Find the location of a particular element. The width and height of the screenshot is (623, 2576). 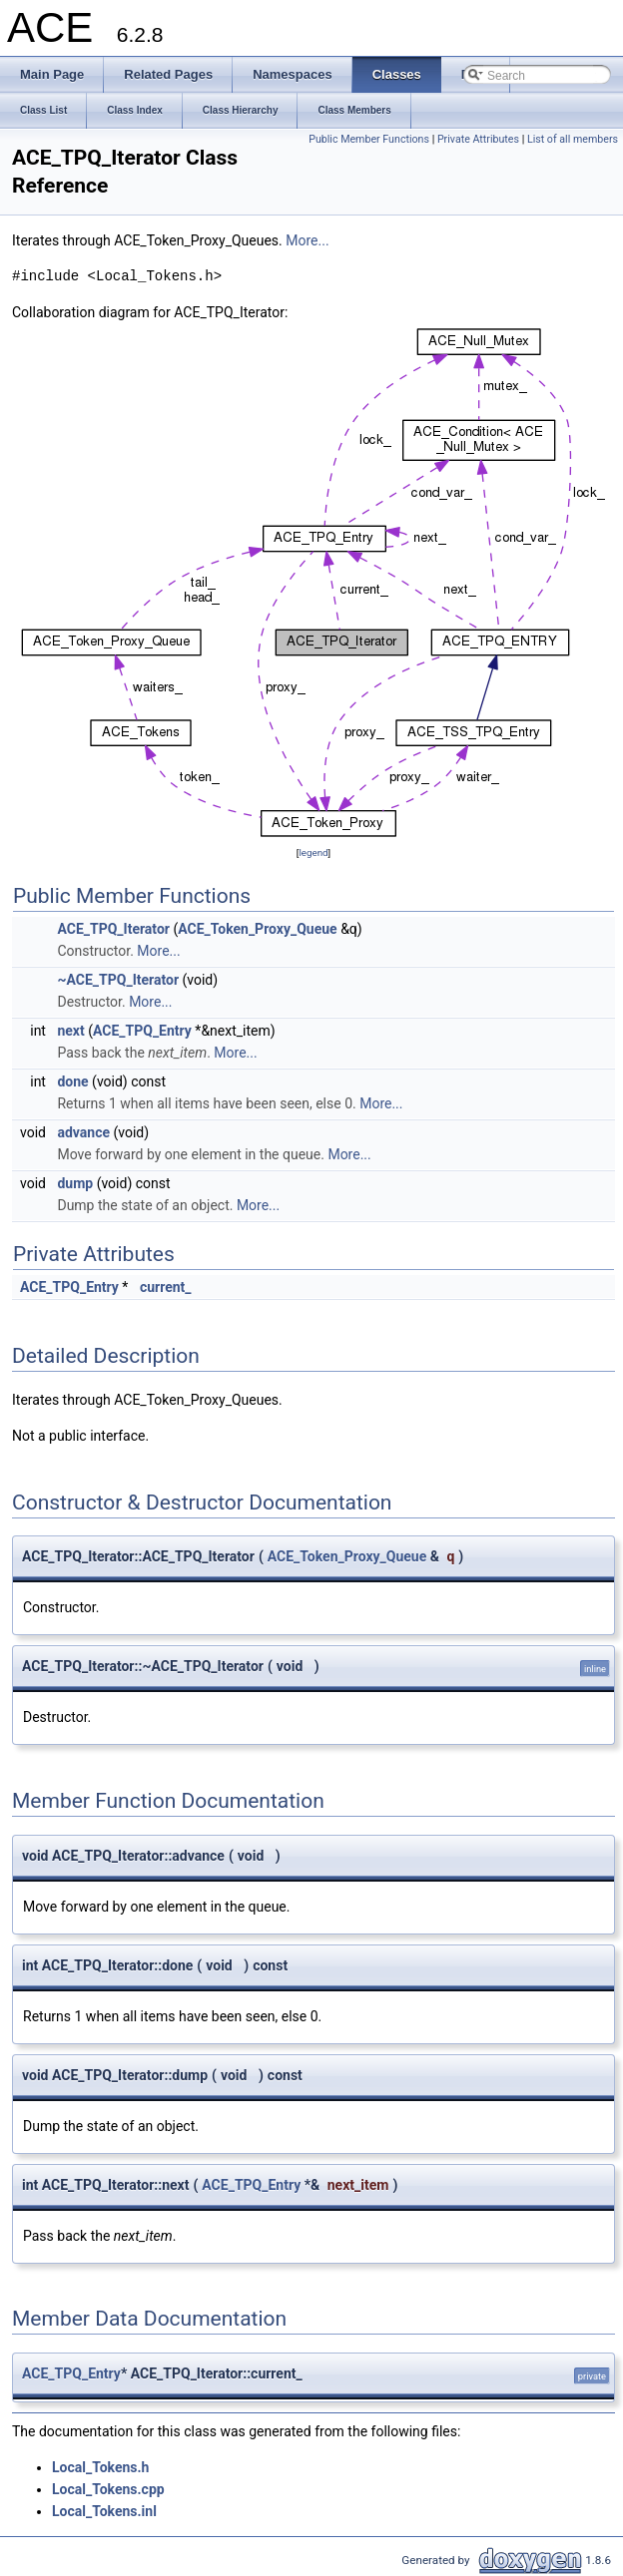

done is located at coordinates (72, 1081).